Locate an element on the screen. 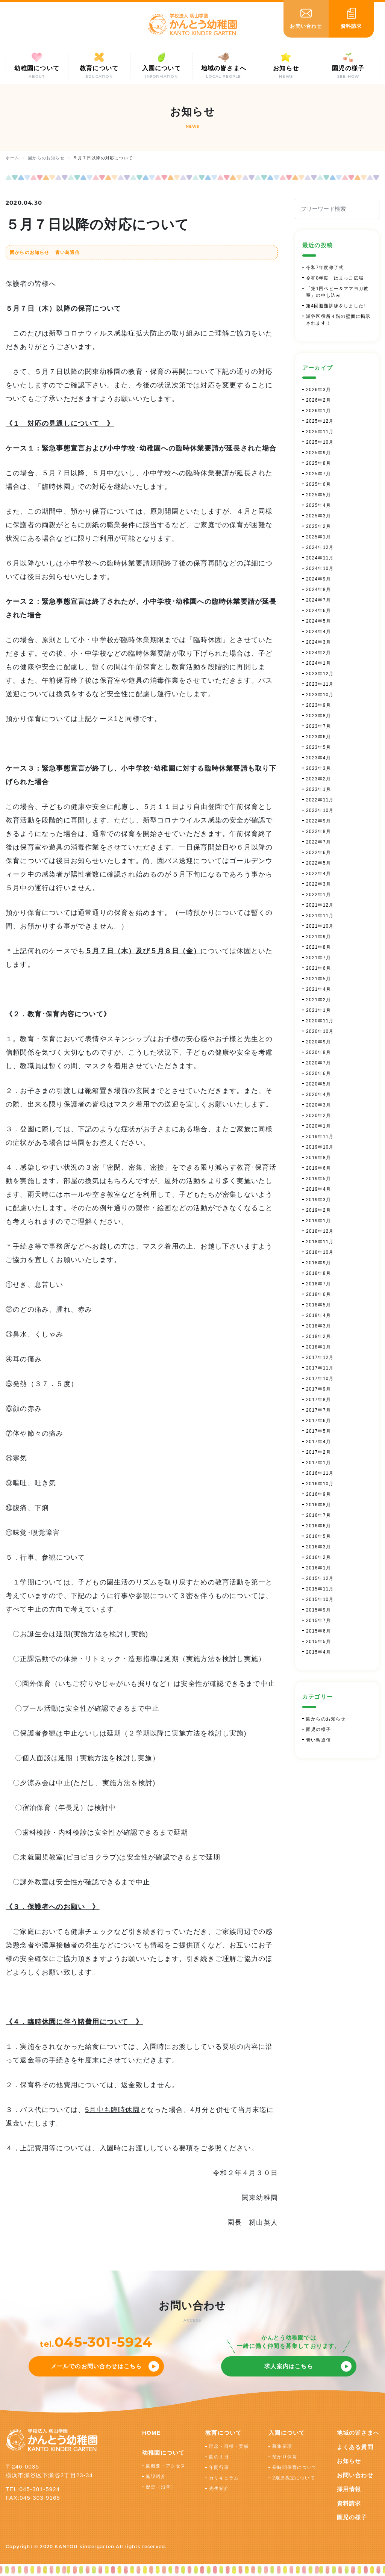 This screenshot has height=2576, width=385. 2017年1月 is located at coordinates (318, 1462).